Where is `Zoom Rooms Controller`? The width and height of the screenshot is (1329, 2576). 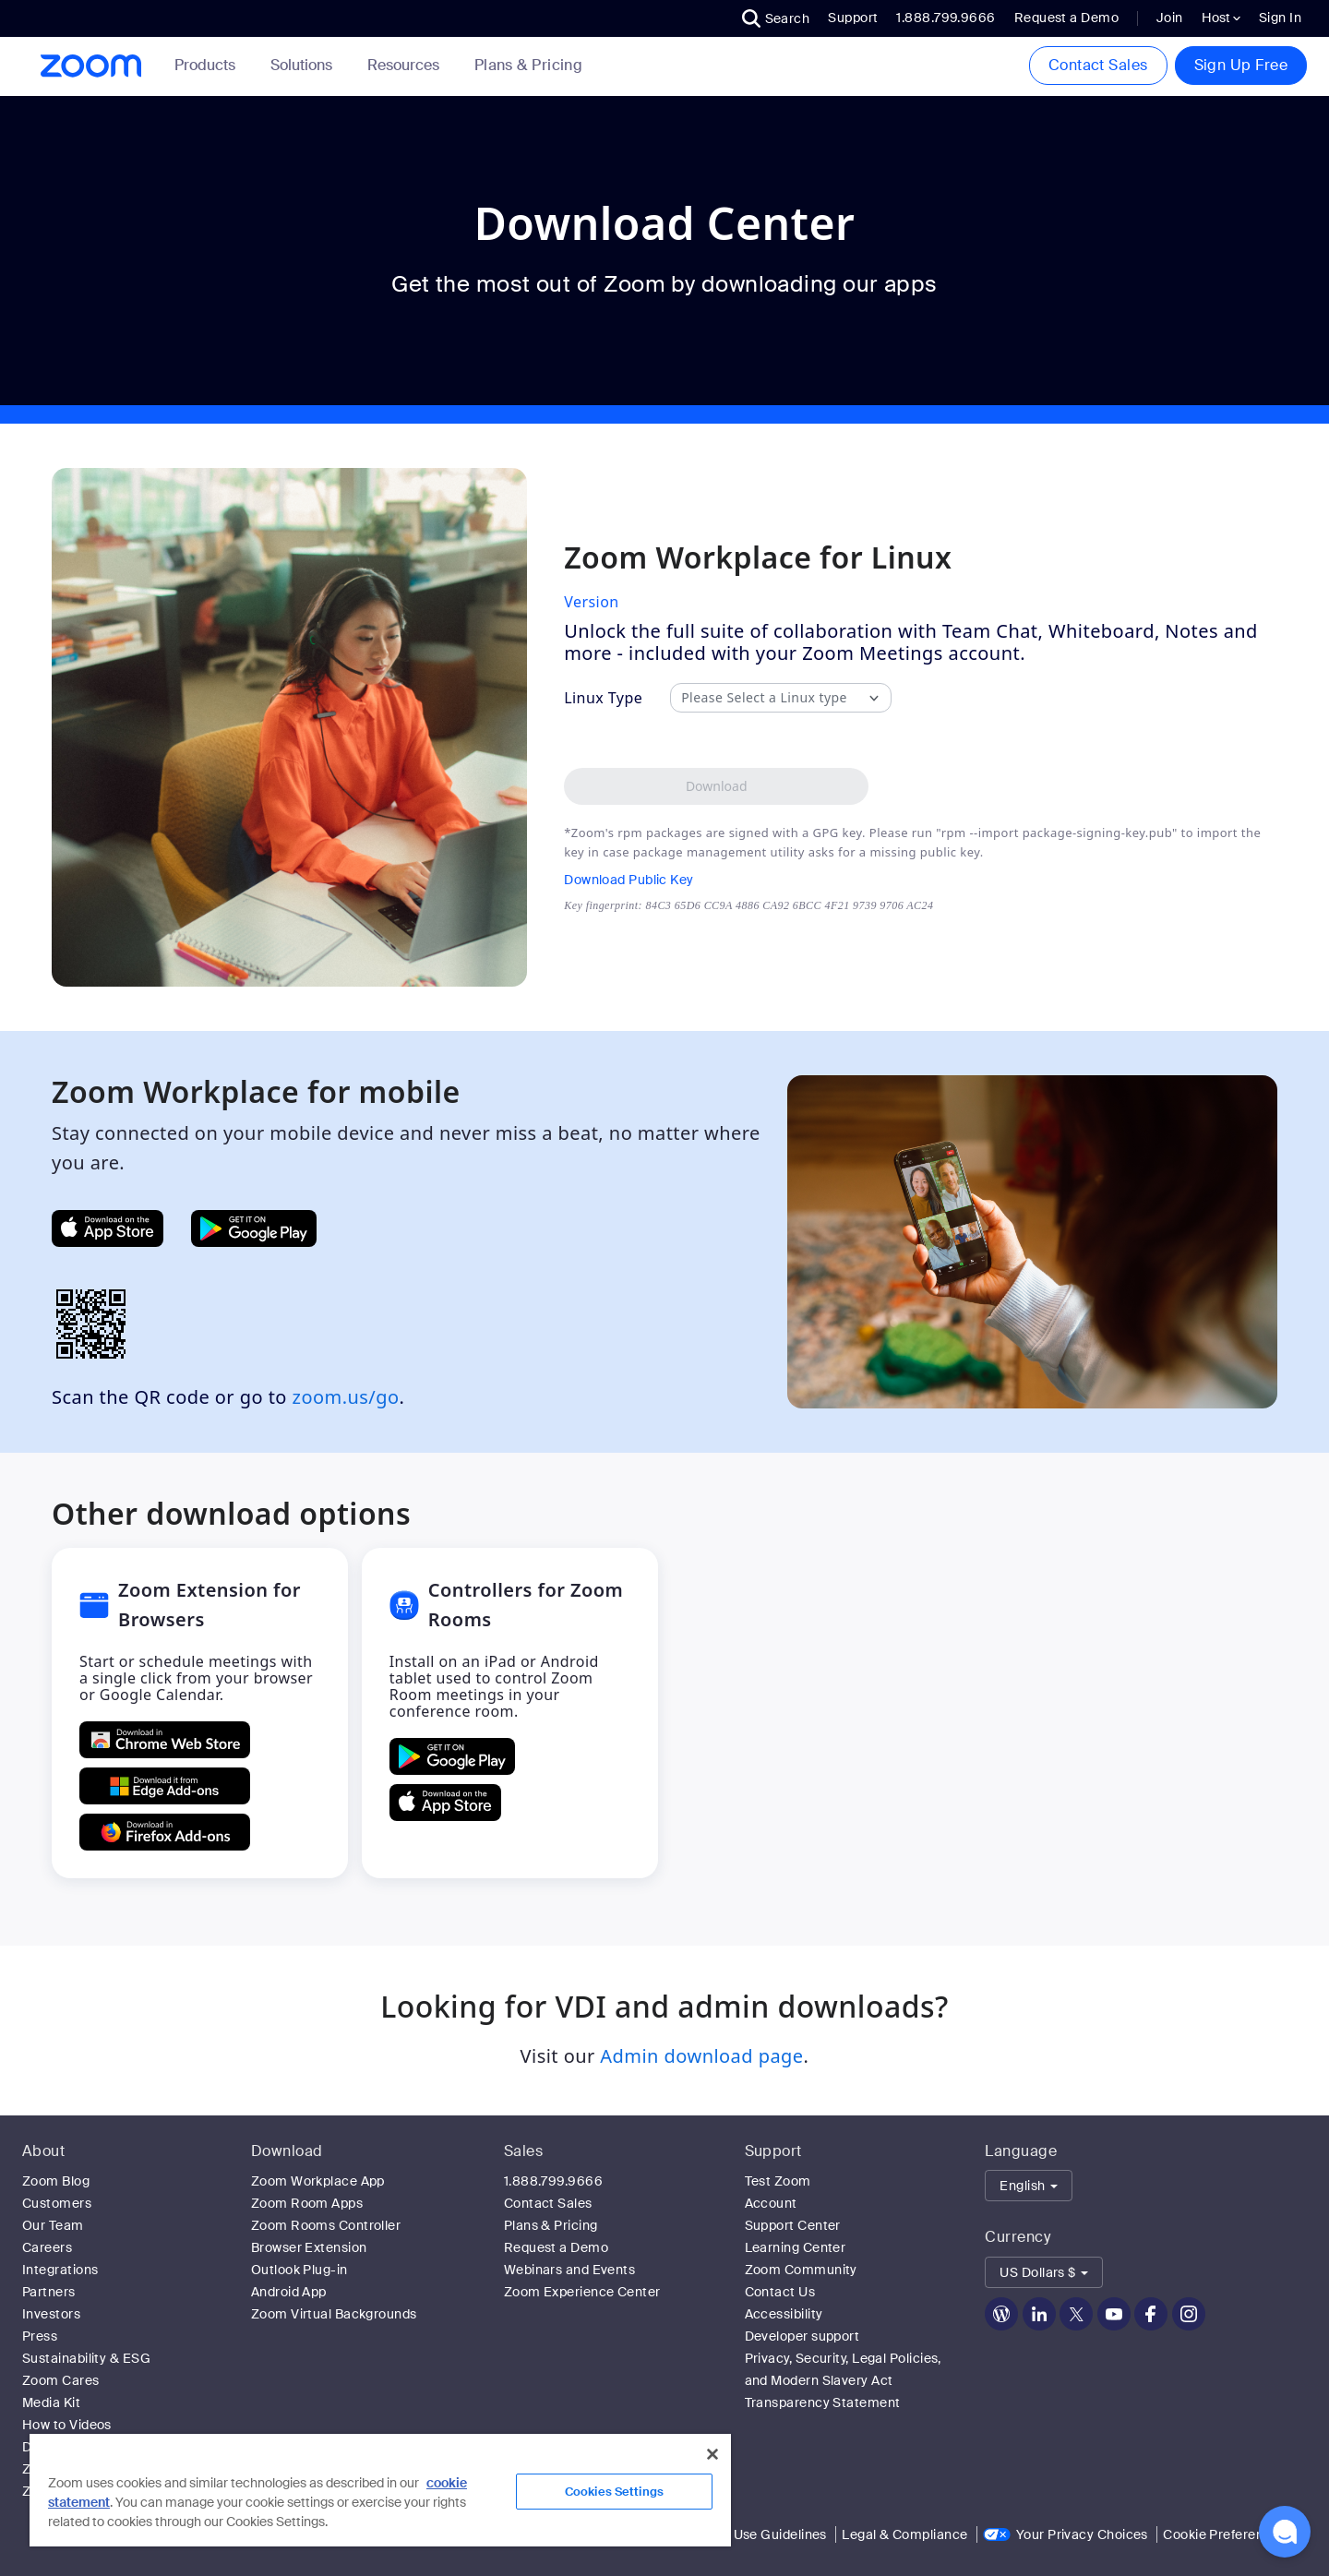 Zoom Rooms Controller is located at coordinates (326, 2225).